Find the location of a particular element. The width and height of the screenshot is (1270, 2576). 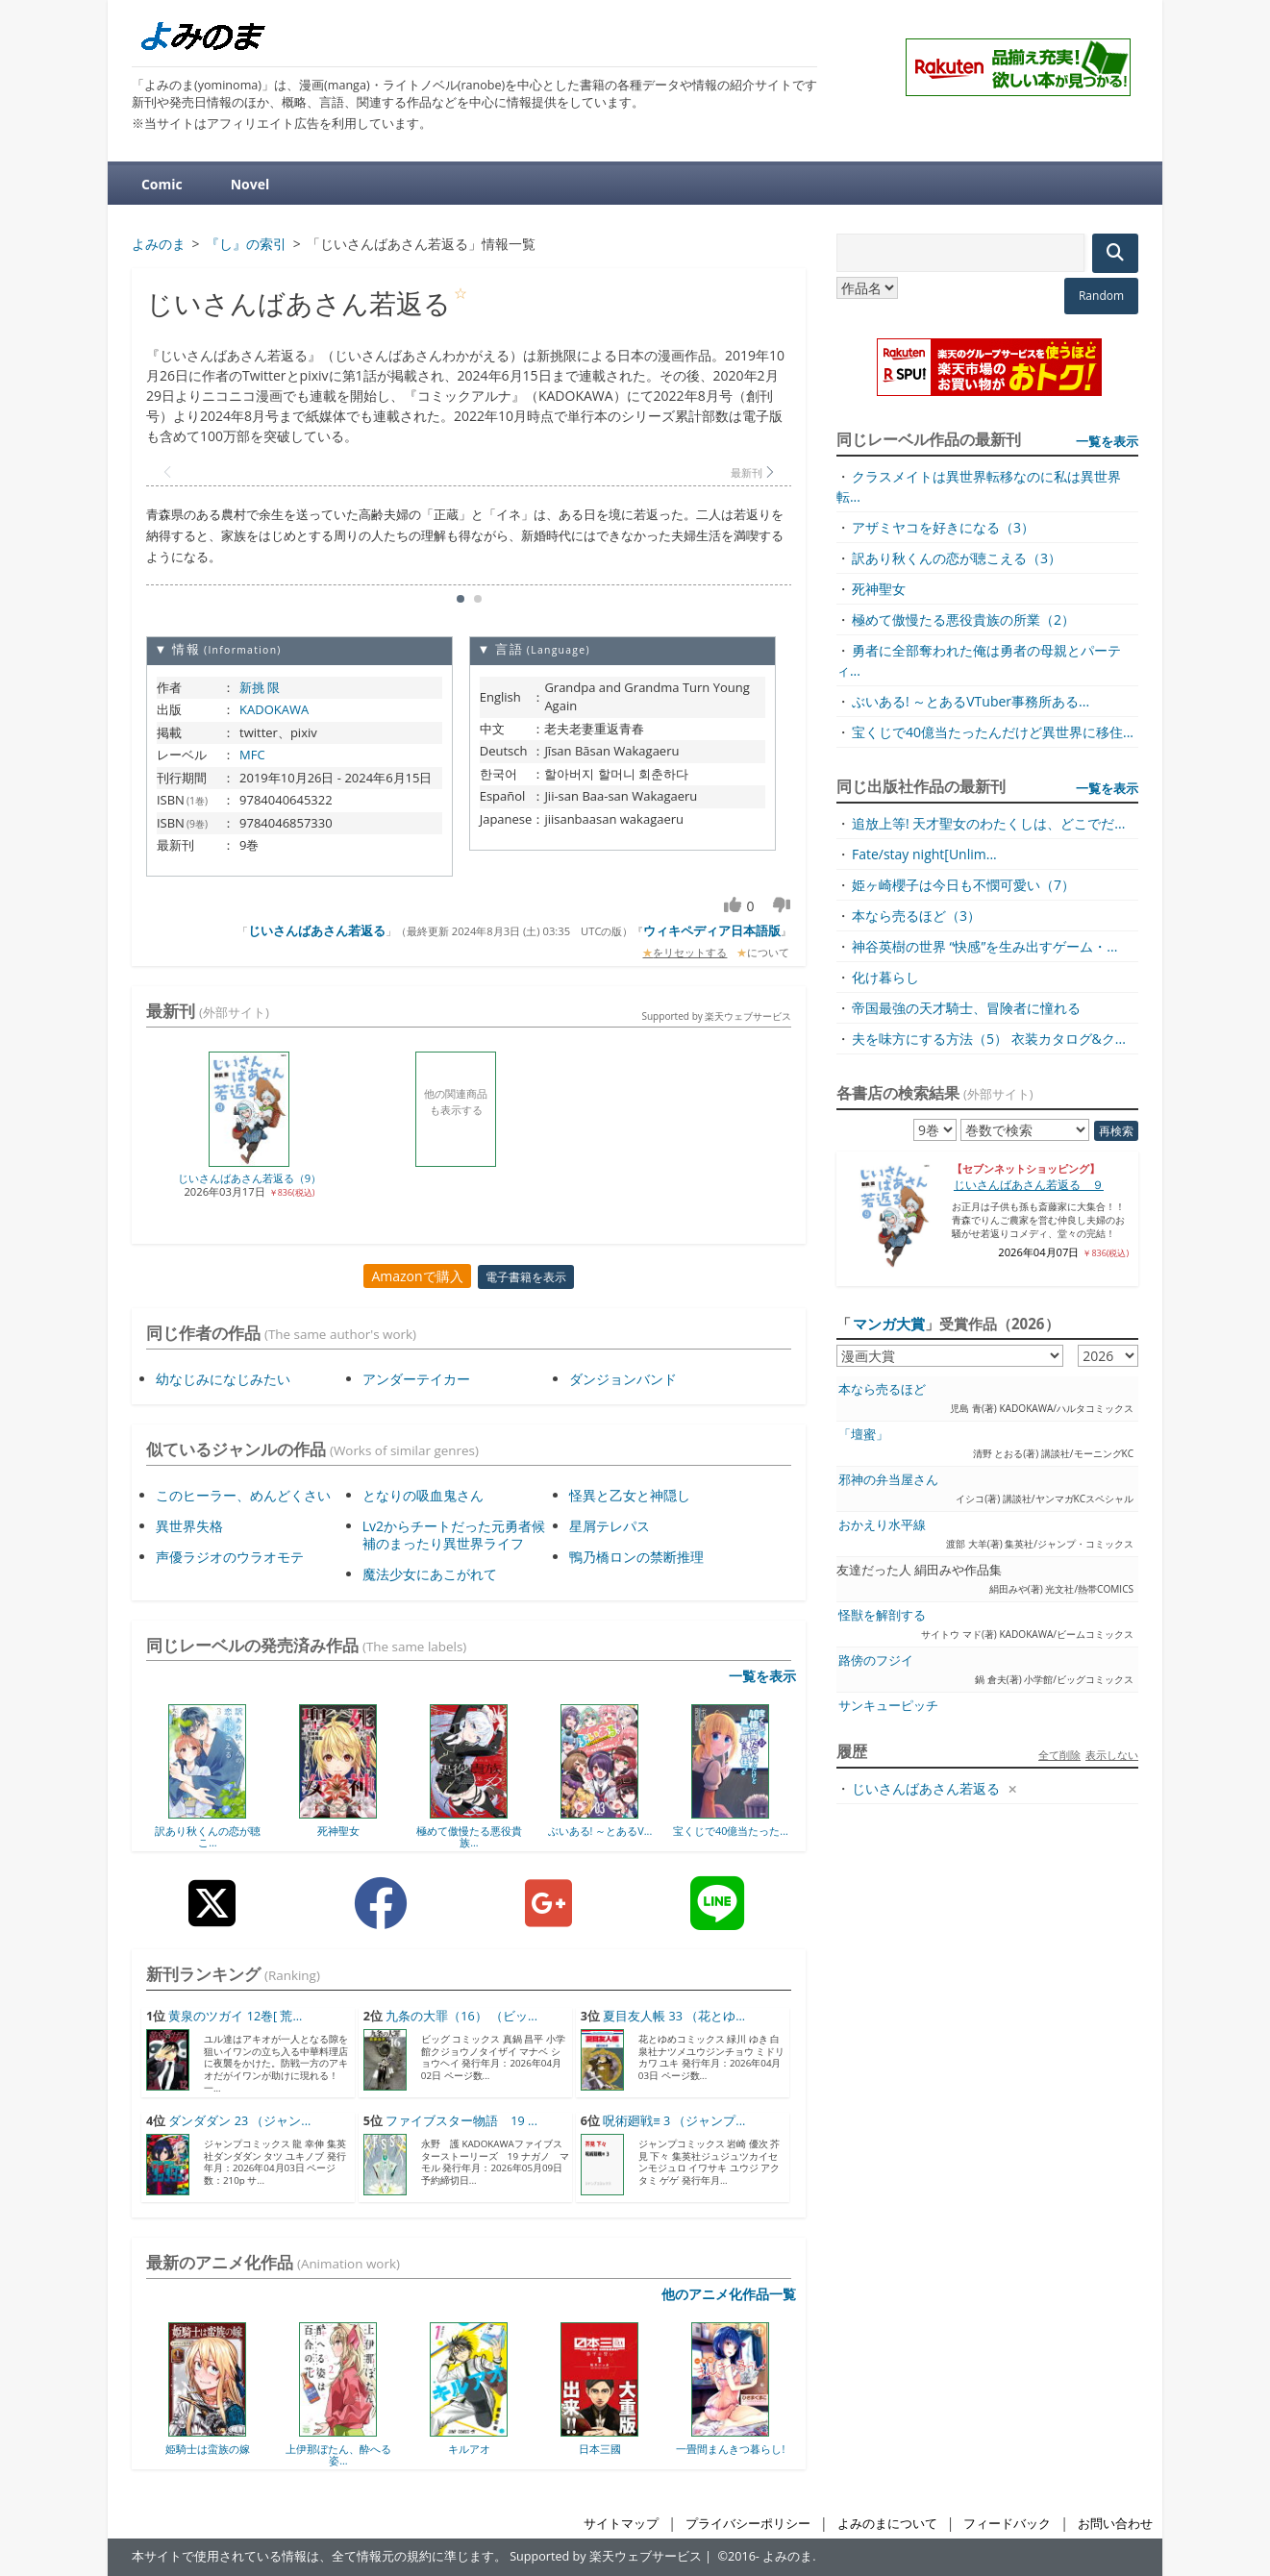

MFC is located at coordinates (252, 754).